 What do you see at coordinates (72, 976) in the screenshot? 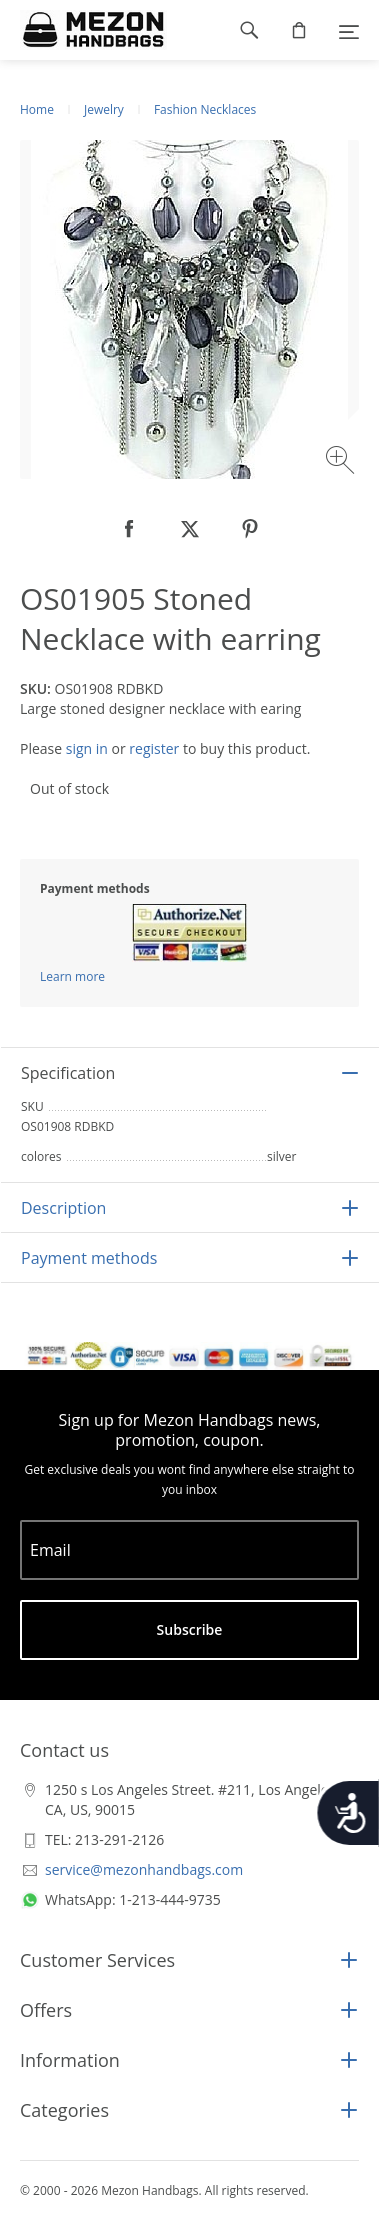
I see `Learn more` at bounding box center [72, 976].